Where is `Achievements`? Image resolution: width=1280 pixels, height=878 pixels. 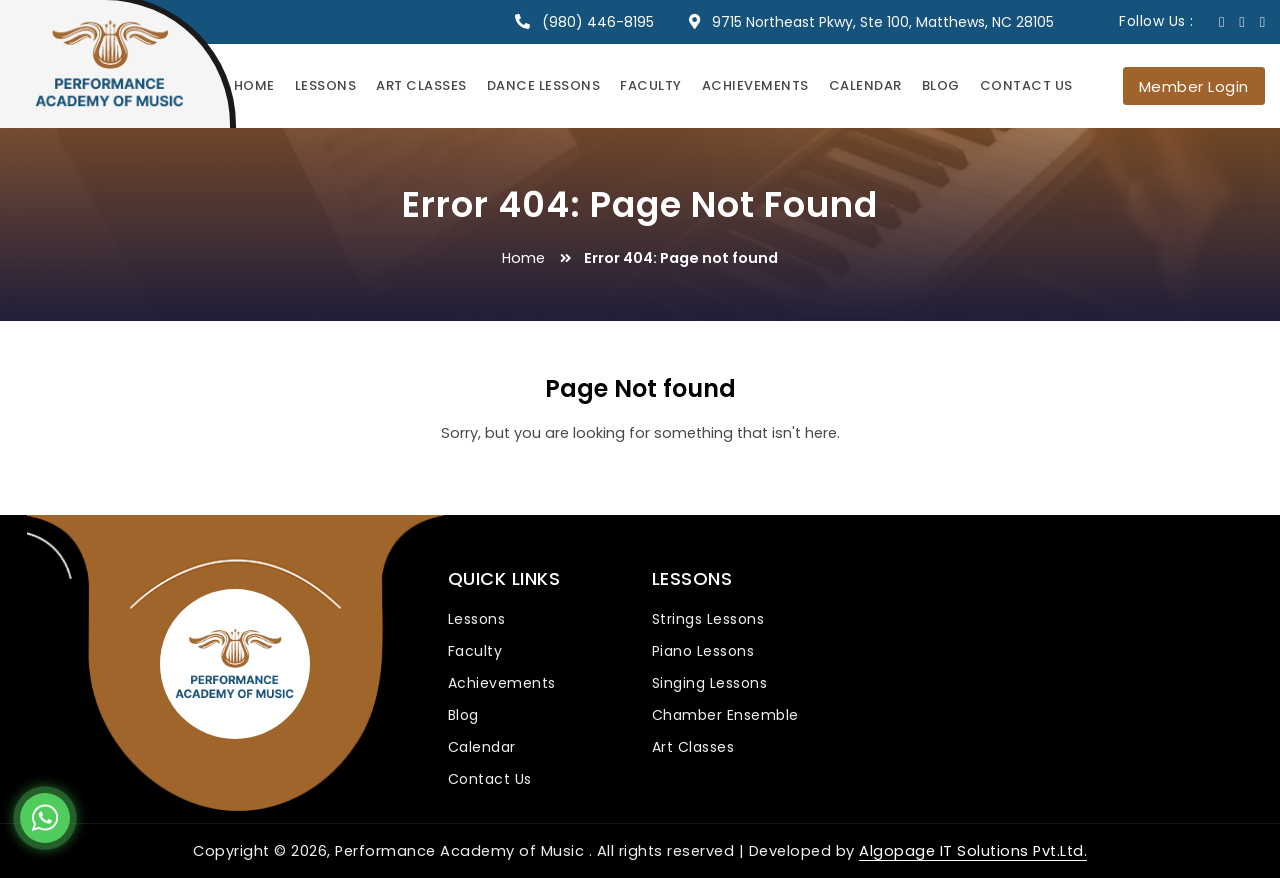
Achievements is located at coordinates (755, 85).